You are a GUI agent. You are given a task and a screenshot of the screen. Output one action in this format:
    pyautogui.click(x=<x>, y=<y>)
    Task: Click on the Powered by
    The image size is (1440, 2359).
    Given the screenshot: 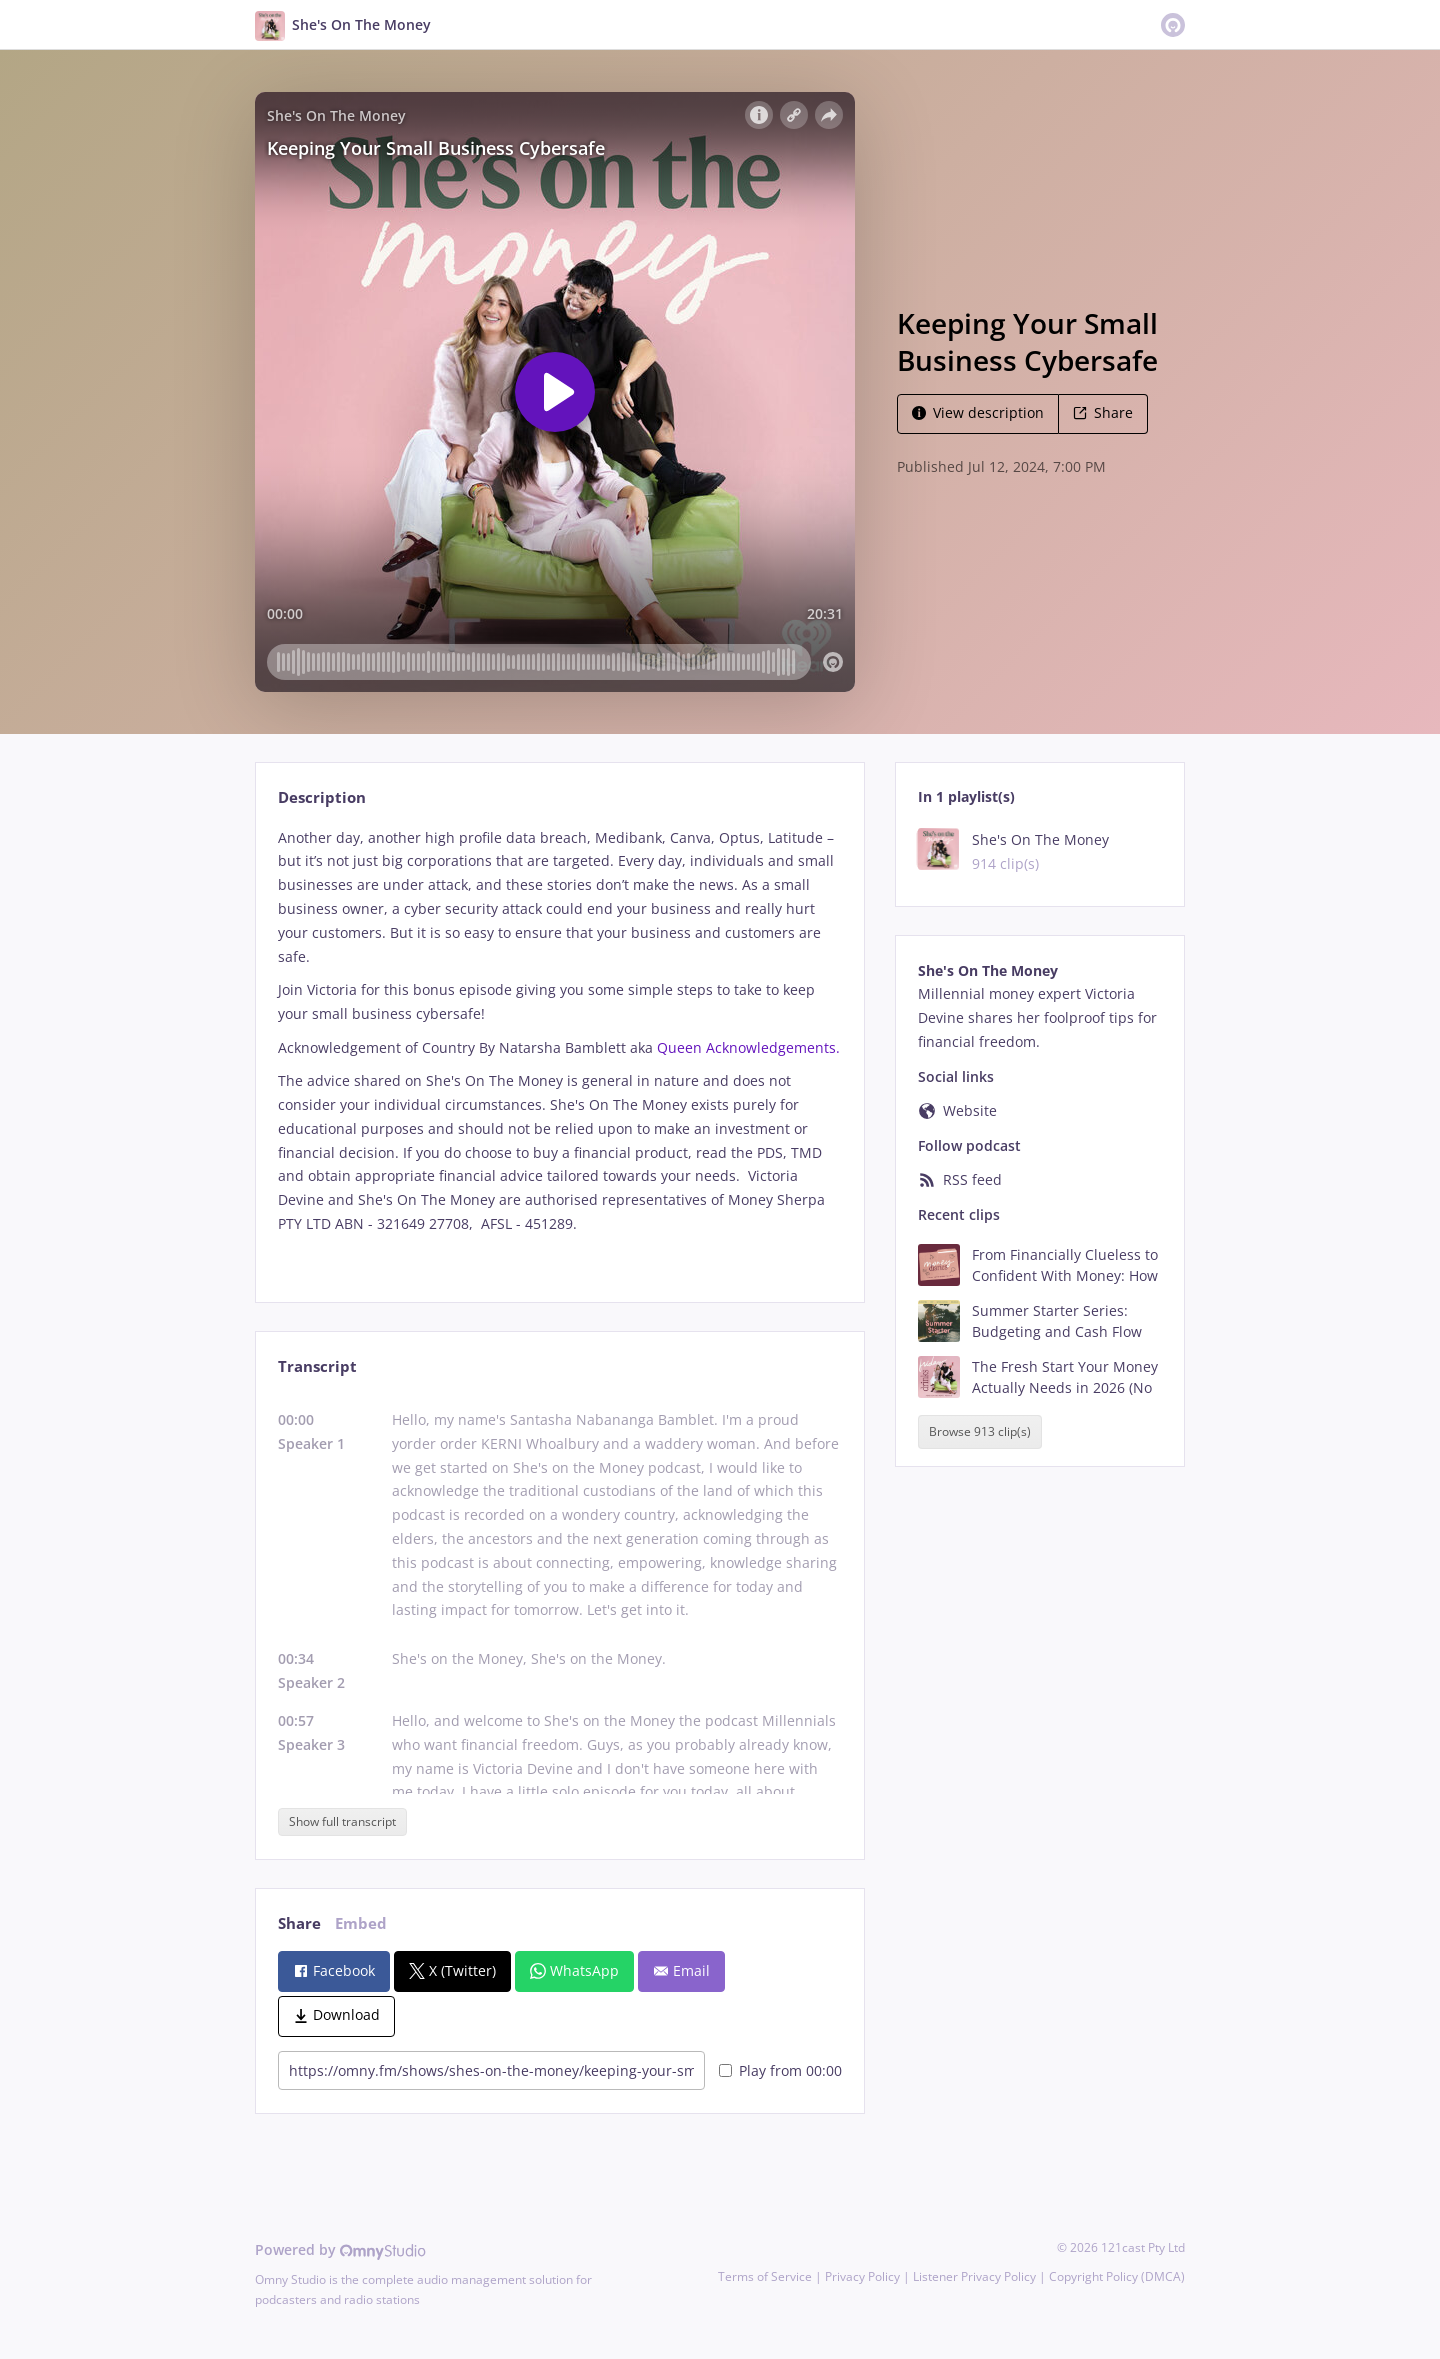 What is the action you would take?
    pyautogui.click(x=340, y=2249)
    